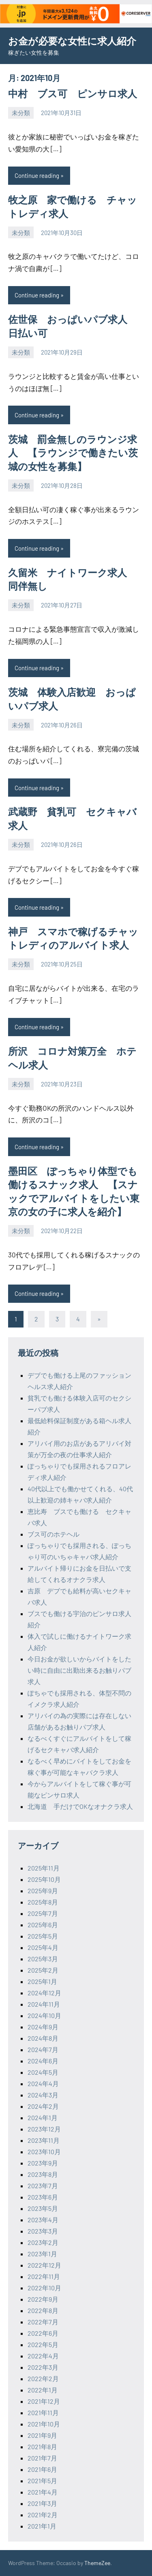 Image resolution: width=152 pixels, height=2576 pixels. What do you see at coordinates (42, 2435) in the screenshot?
I see `2021年9月` at bounding box center [42, 2435].